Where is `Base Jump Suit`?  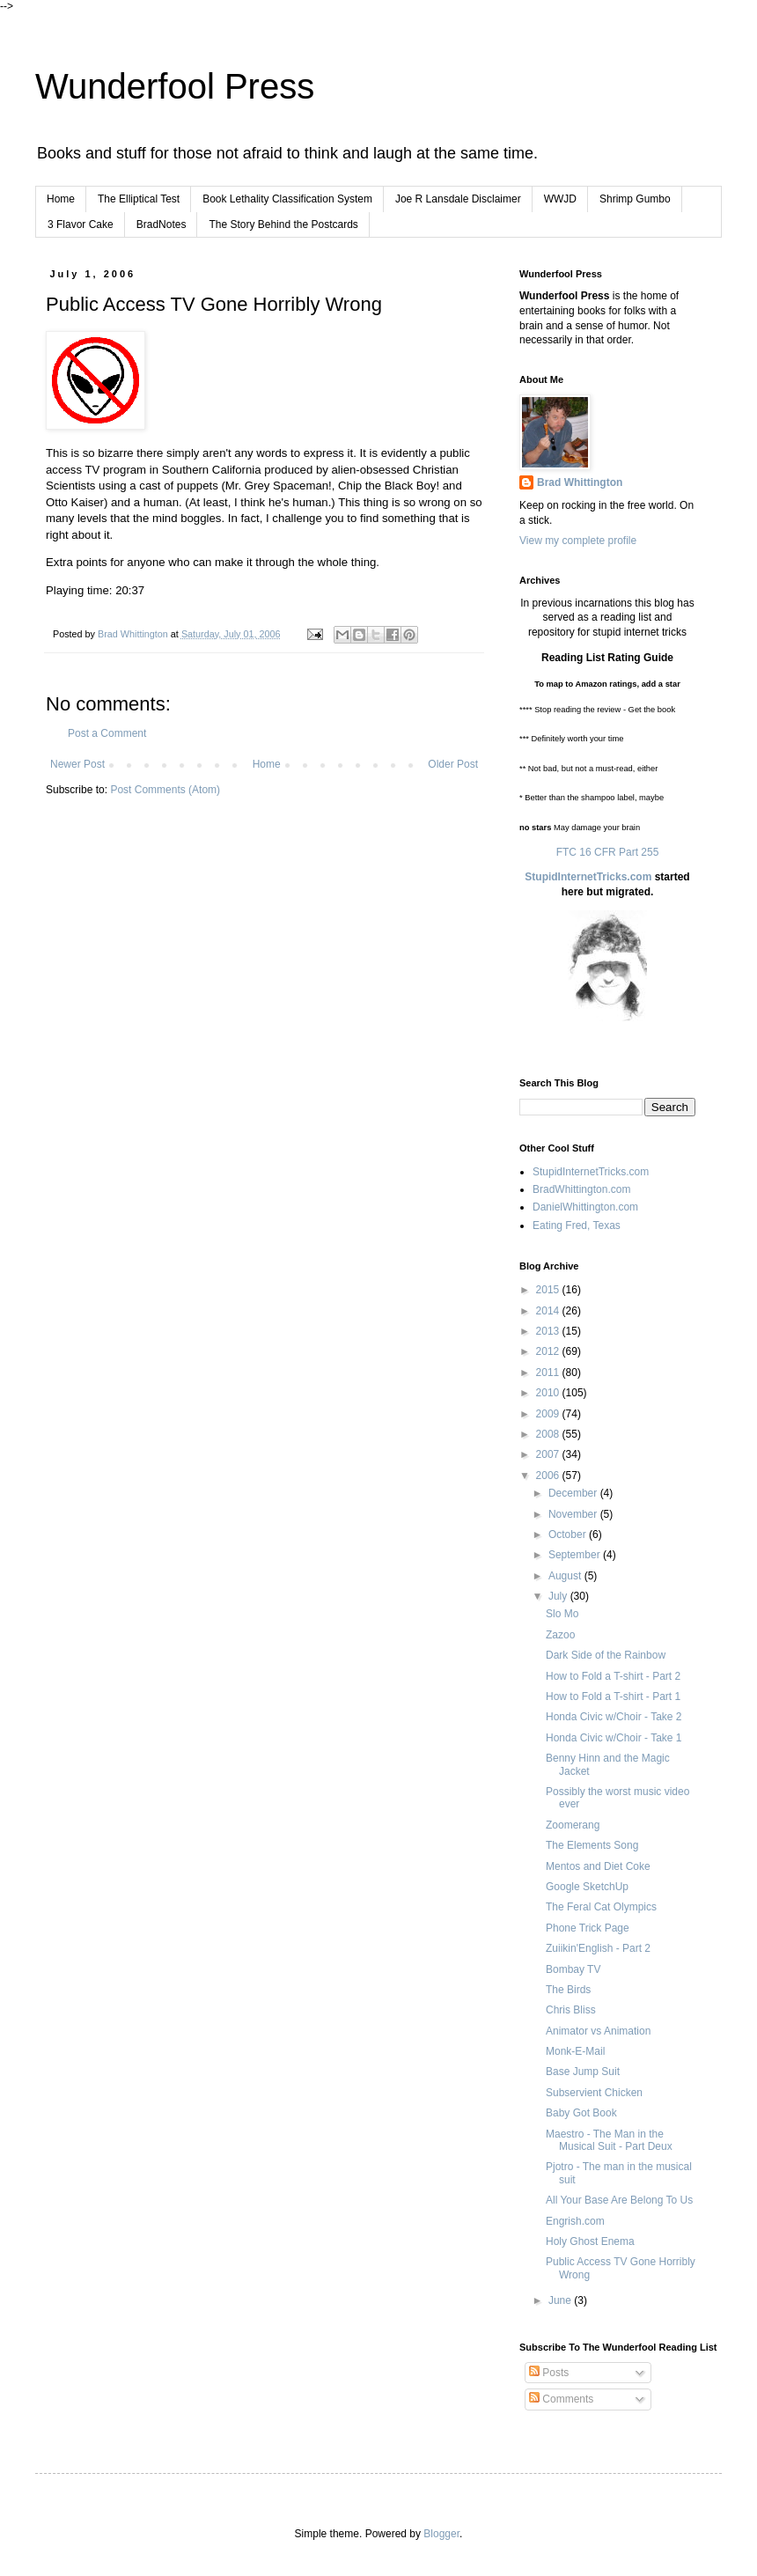
Base Jump Suit is located at coordinates (583, 2071).